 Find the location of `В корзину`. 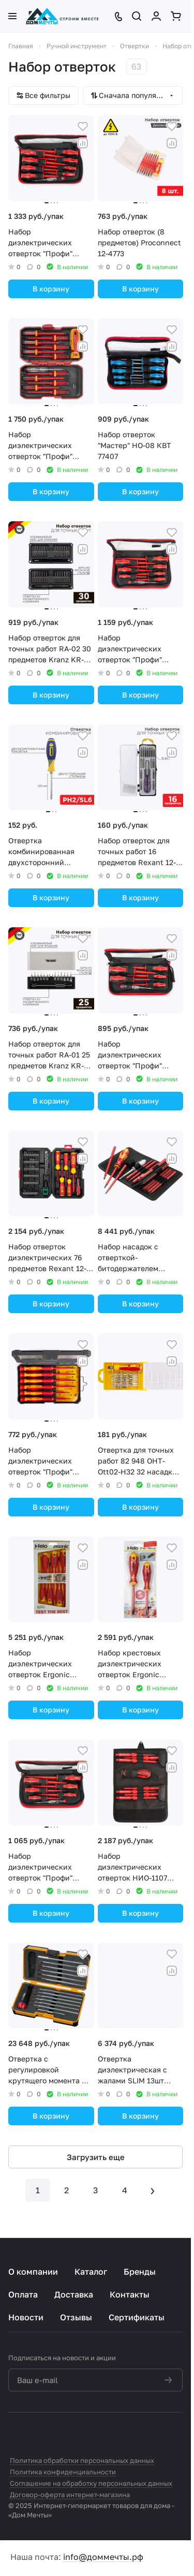

В корзину is located at coordinates (51, 288).